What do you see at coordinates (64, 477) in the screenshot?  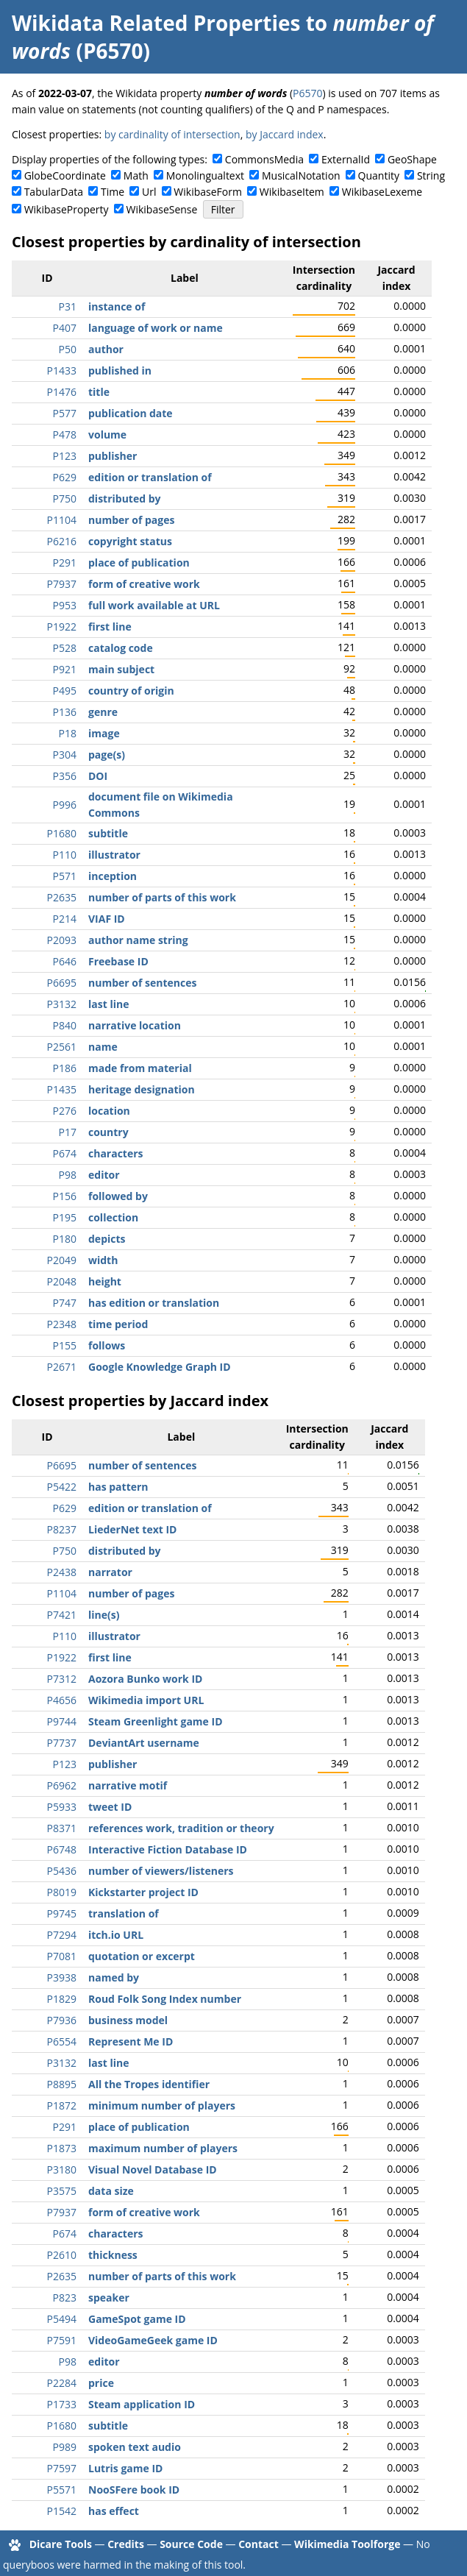 I see `P629` at bounding box center [64, 477].